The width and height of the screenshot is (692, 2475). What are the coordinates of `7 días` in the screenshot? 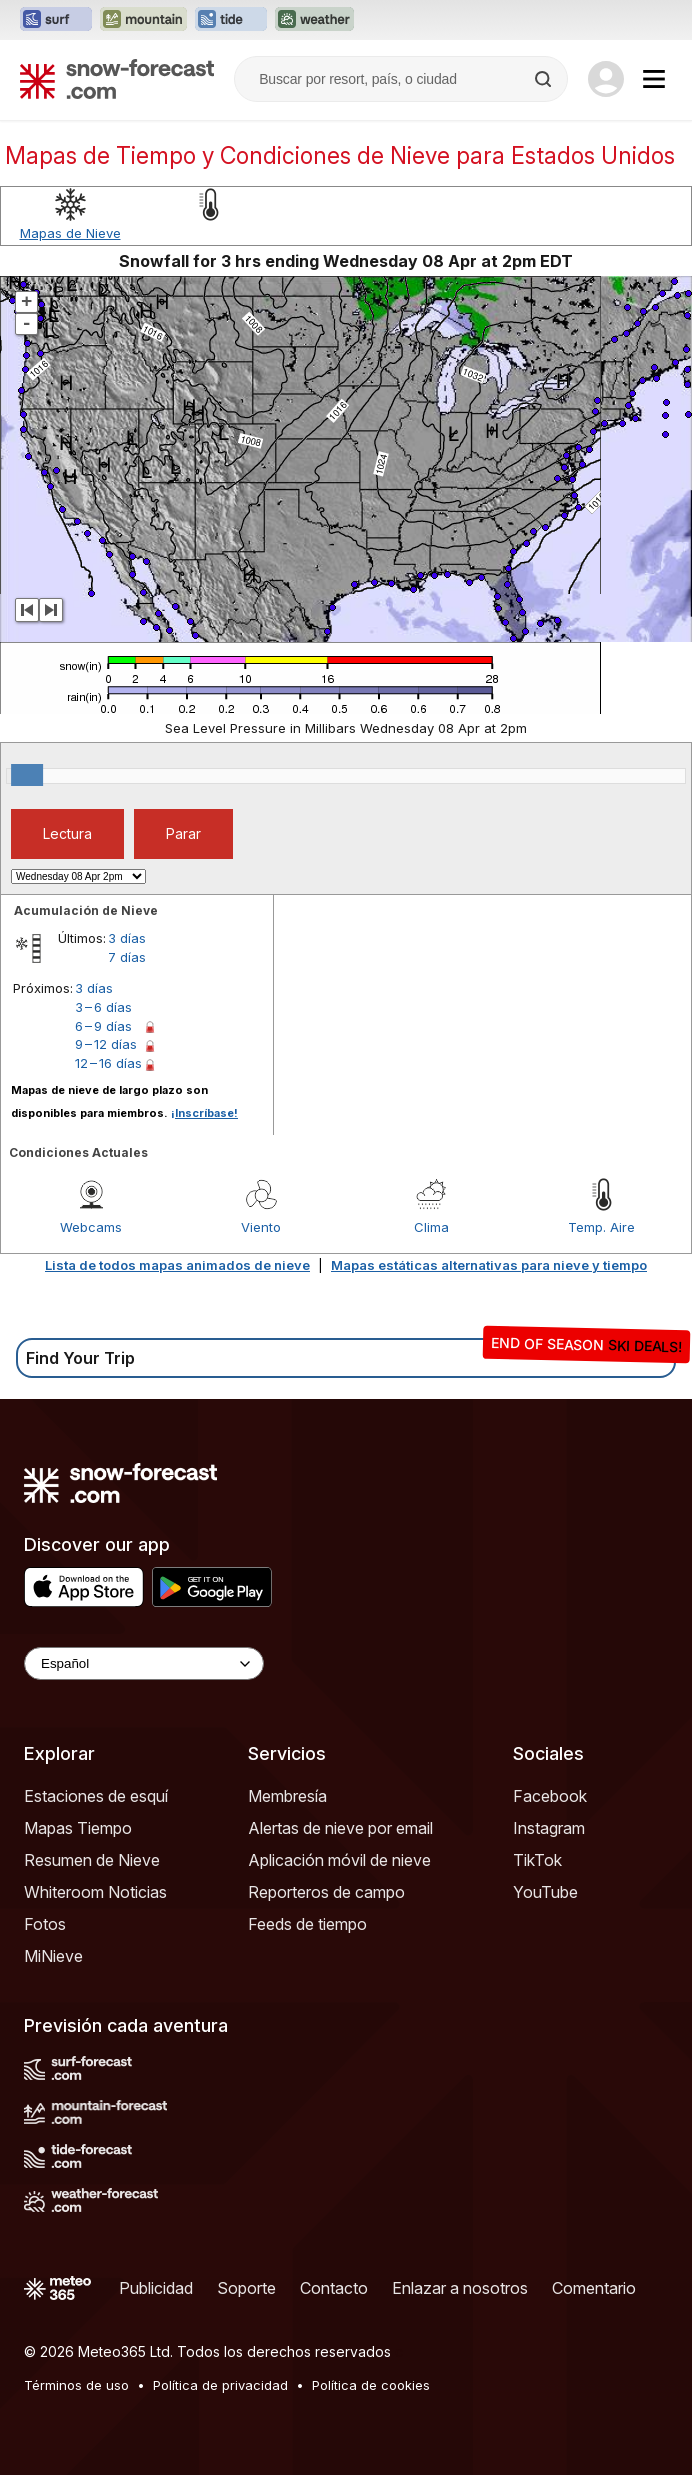 It's located at (127, 957).